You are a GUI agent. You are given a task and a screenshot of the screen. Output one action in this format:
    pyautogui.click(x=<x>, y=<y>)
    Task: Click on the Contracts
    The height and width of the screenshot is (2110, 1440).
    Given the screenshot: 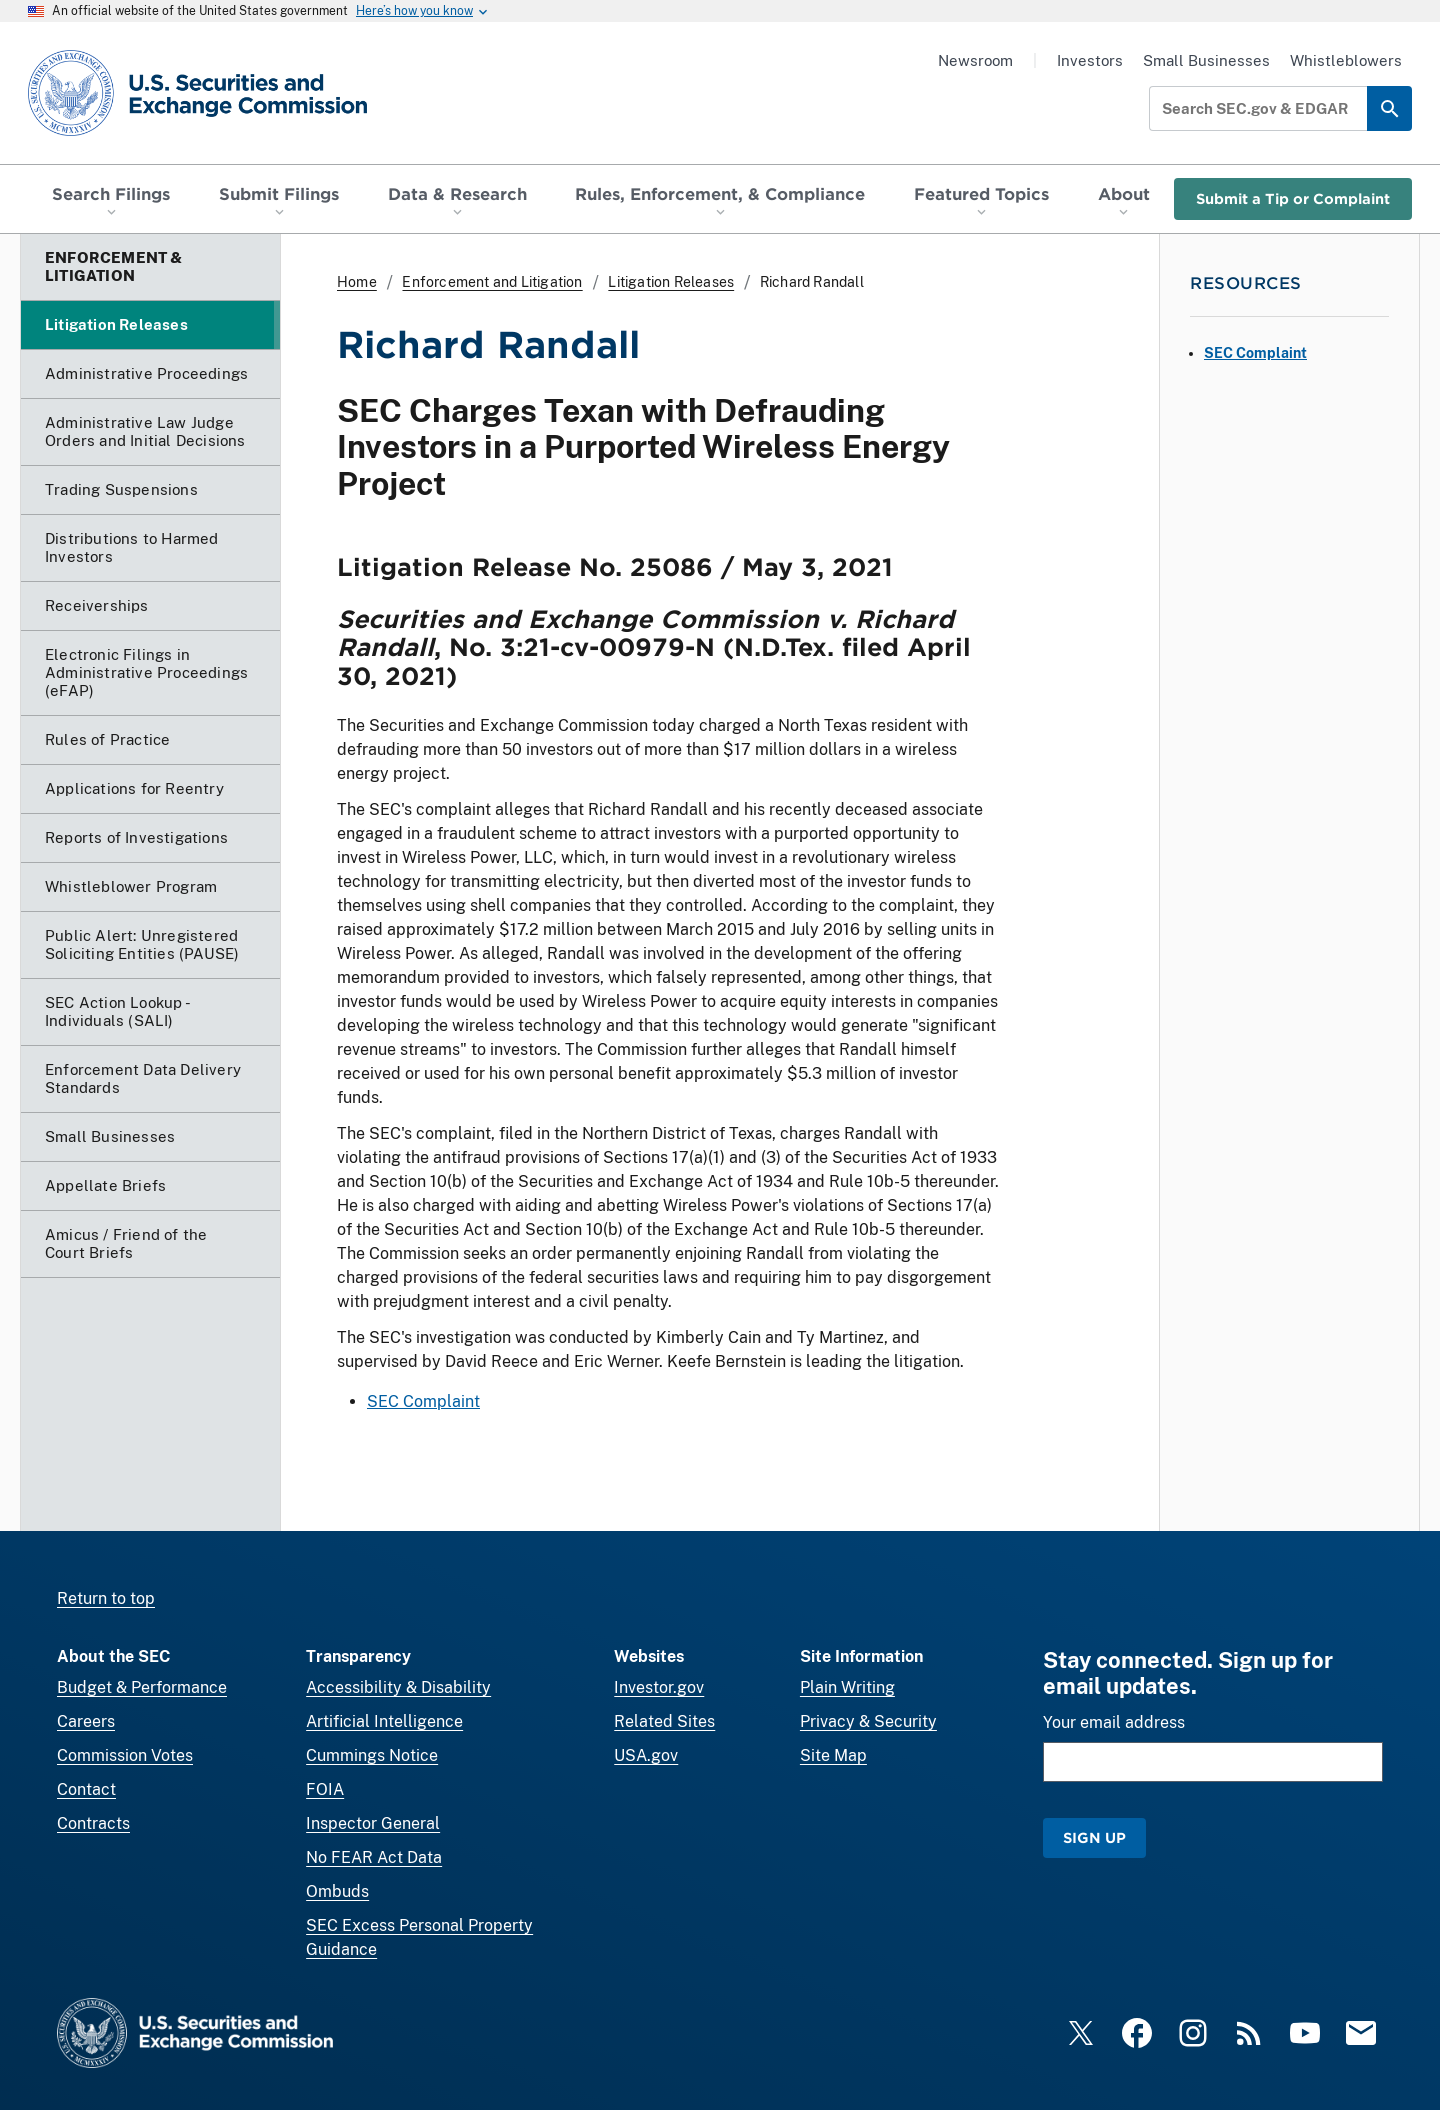 What is the action you would take?
    pyautogui.click(x=93, y=1823)
    